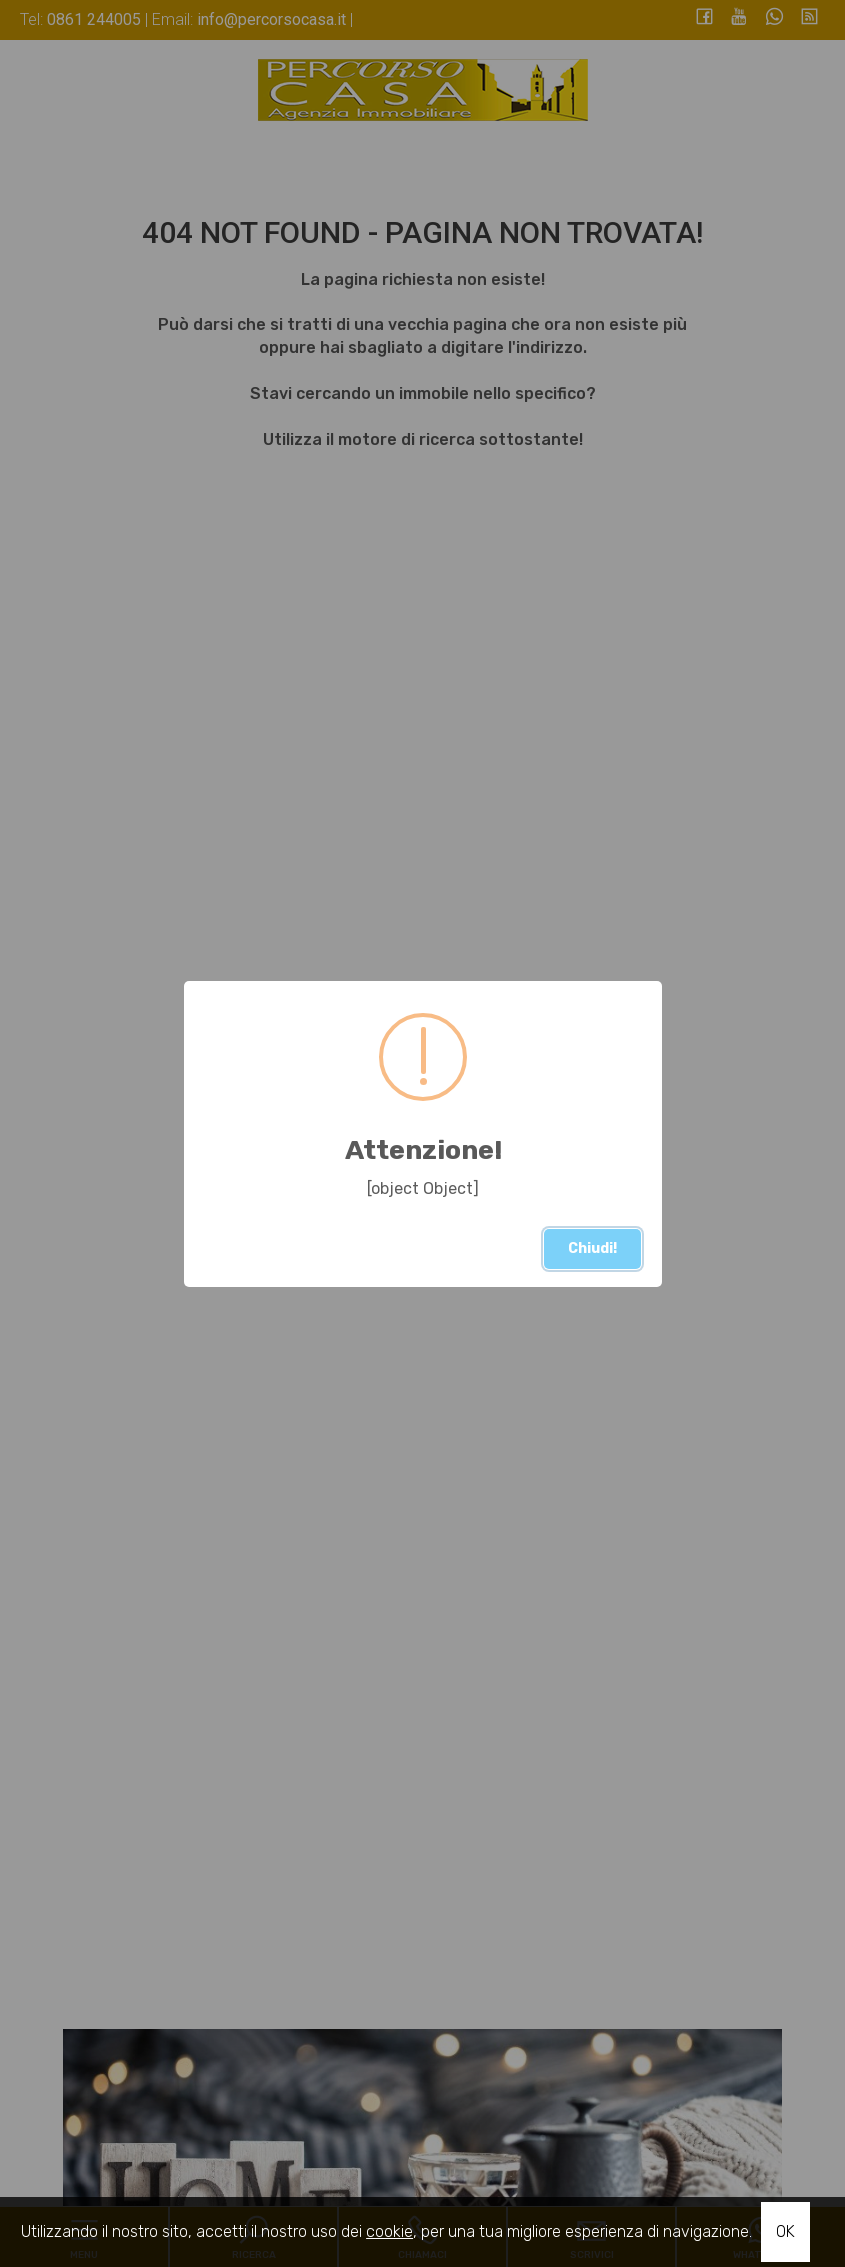 This screenshot has height=2267, width=845. What do you see at coordinates (592, 1248) in the screenshot?
I see `Chiudi!` at bounding box center [592, 1248].